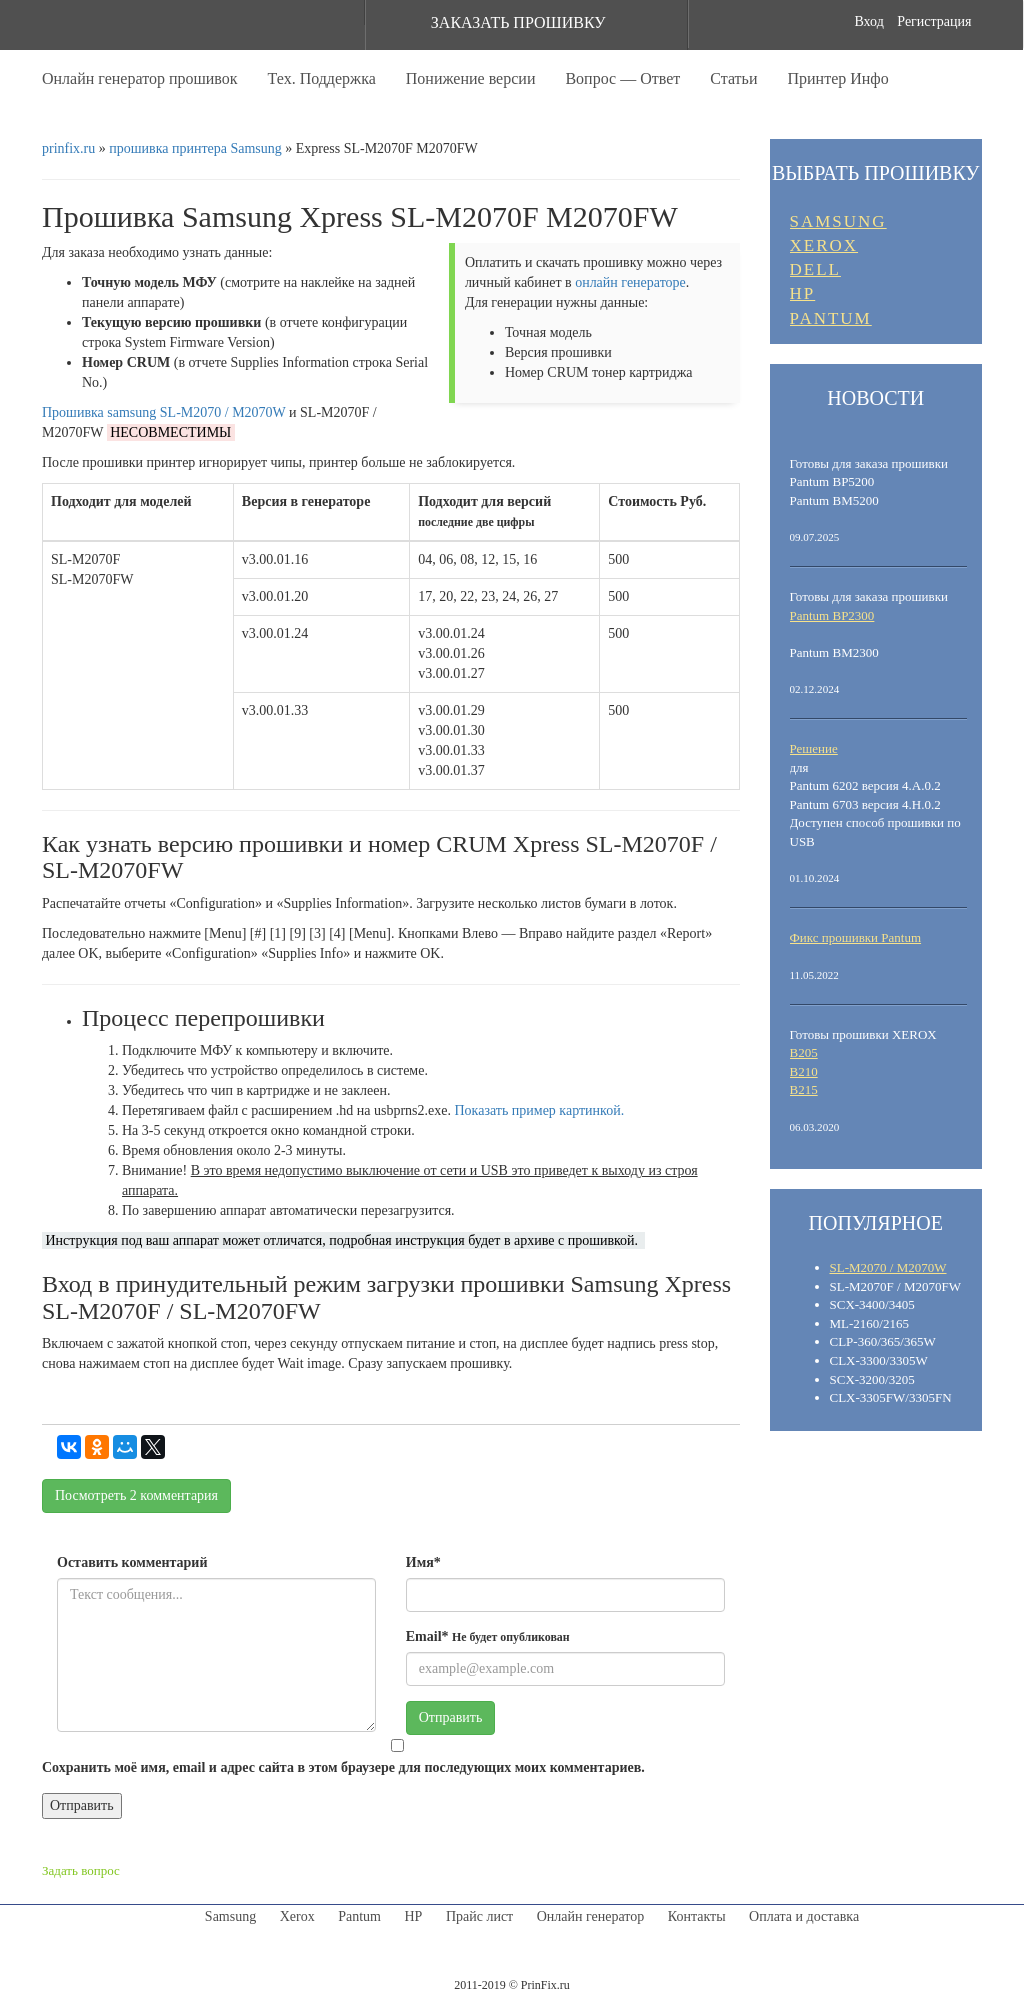 The image size is (1024, 2009). Describe the element at coordinates (488, 1636) in the screenshot. I see `Email` at that location.